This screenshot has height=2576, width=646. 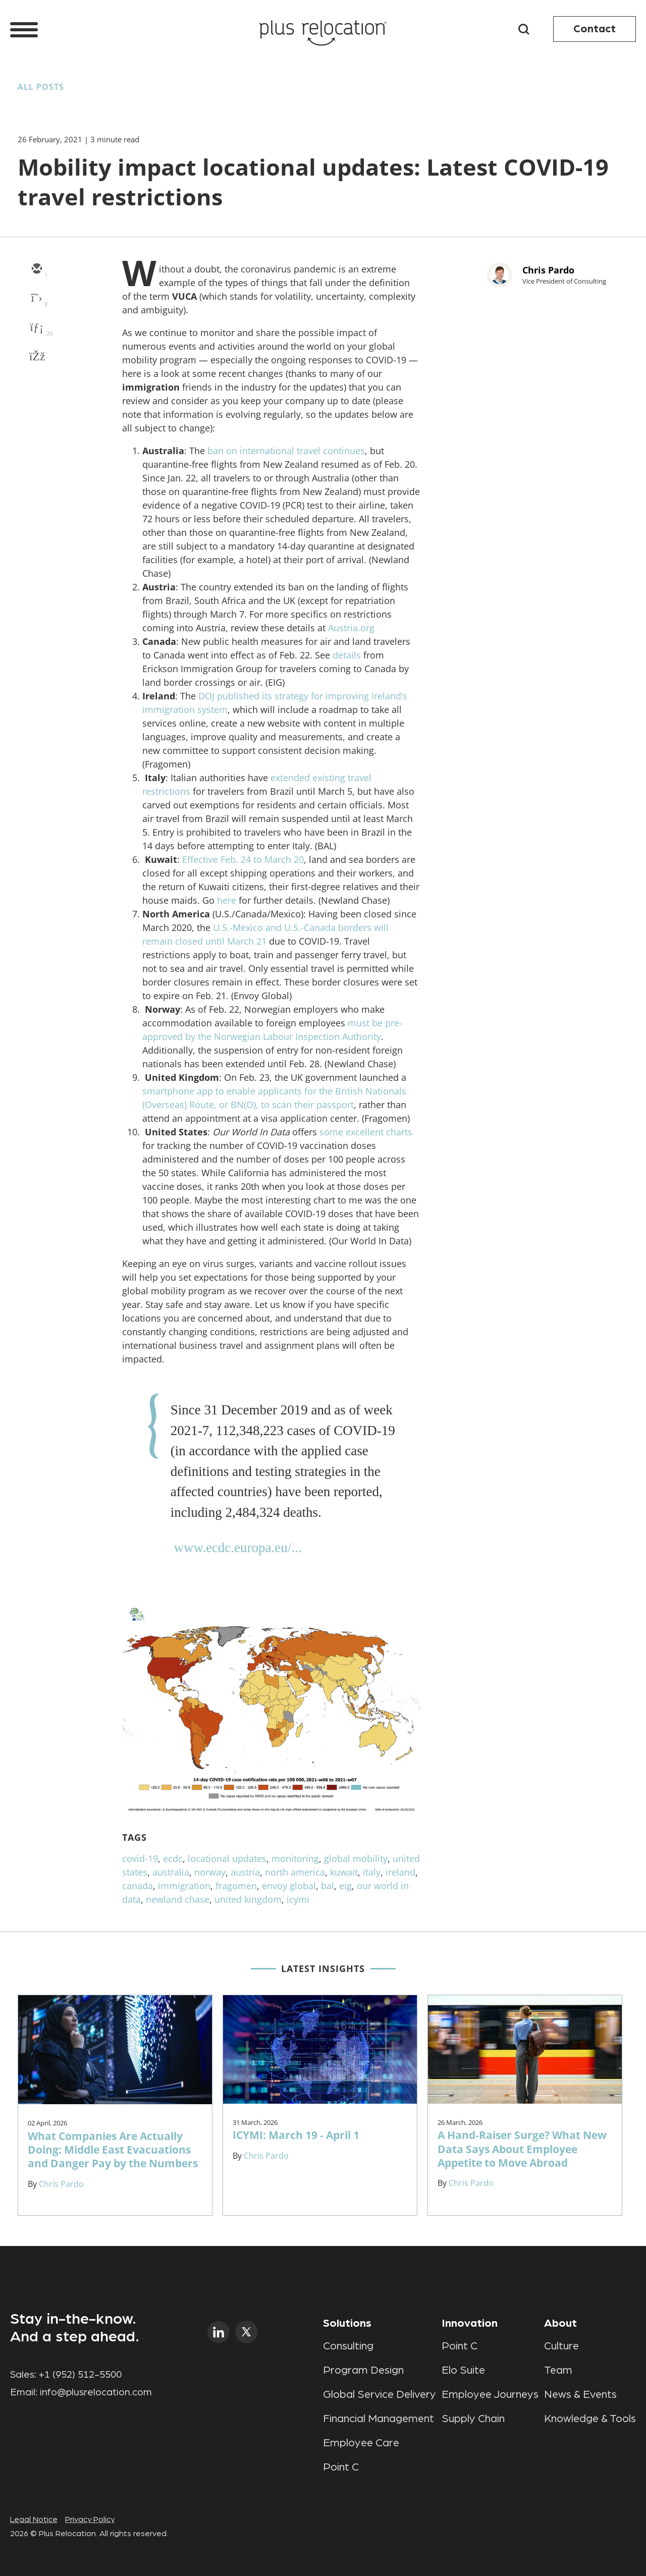 What do you see at coordinates (218, 2332) in the screenshot?
I see `linkedin` at bounding box center [218, 2332].